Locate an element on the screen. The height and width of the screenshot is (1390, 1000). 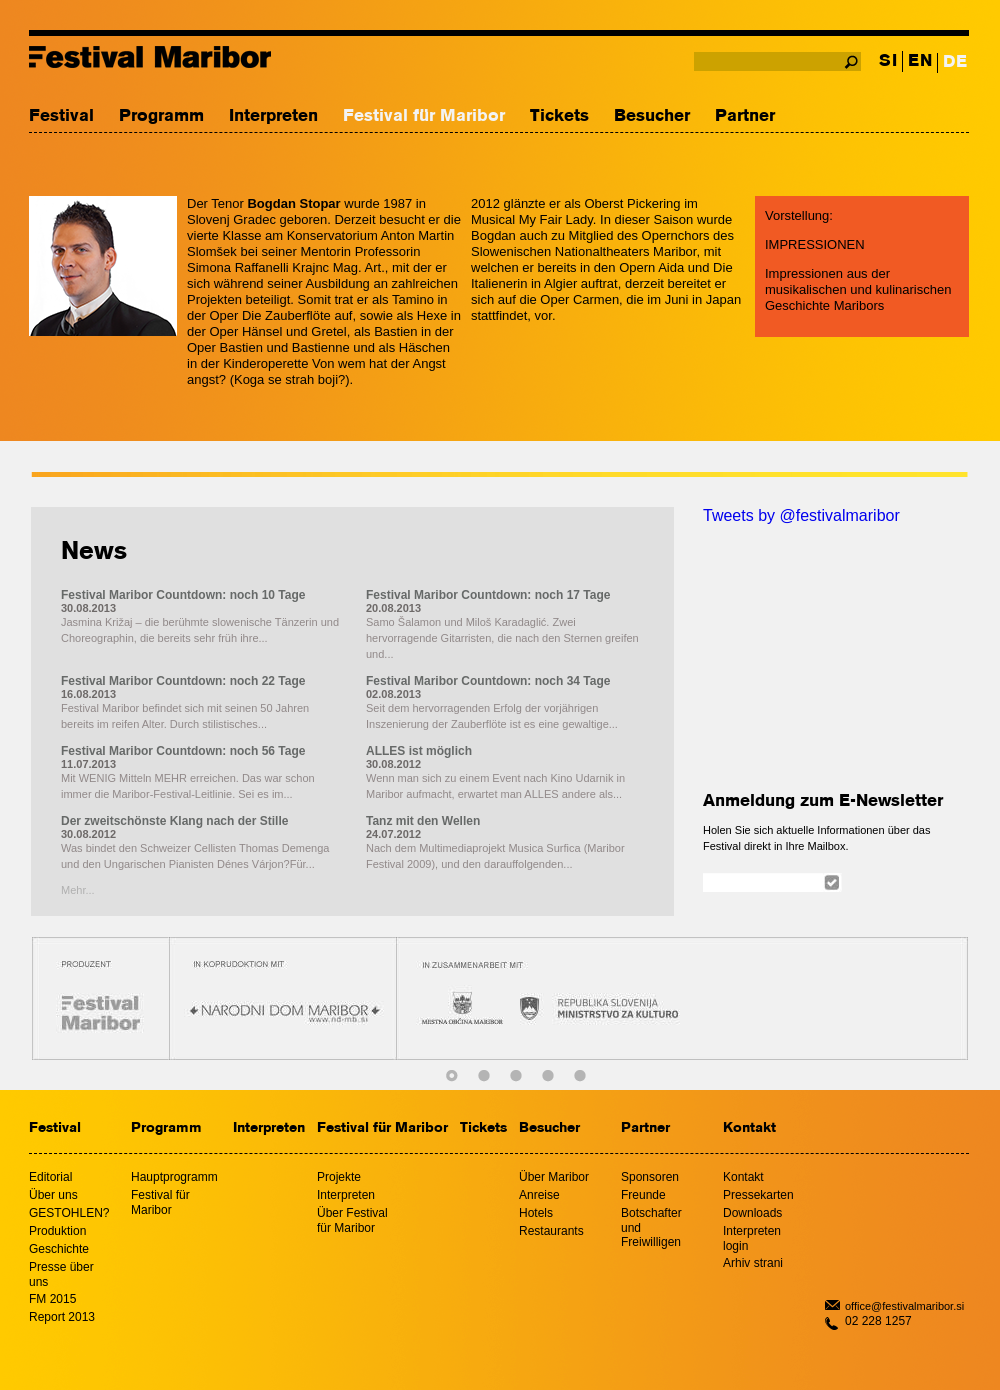
Mehr... is located at coordinates (78, 890).